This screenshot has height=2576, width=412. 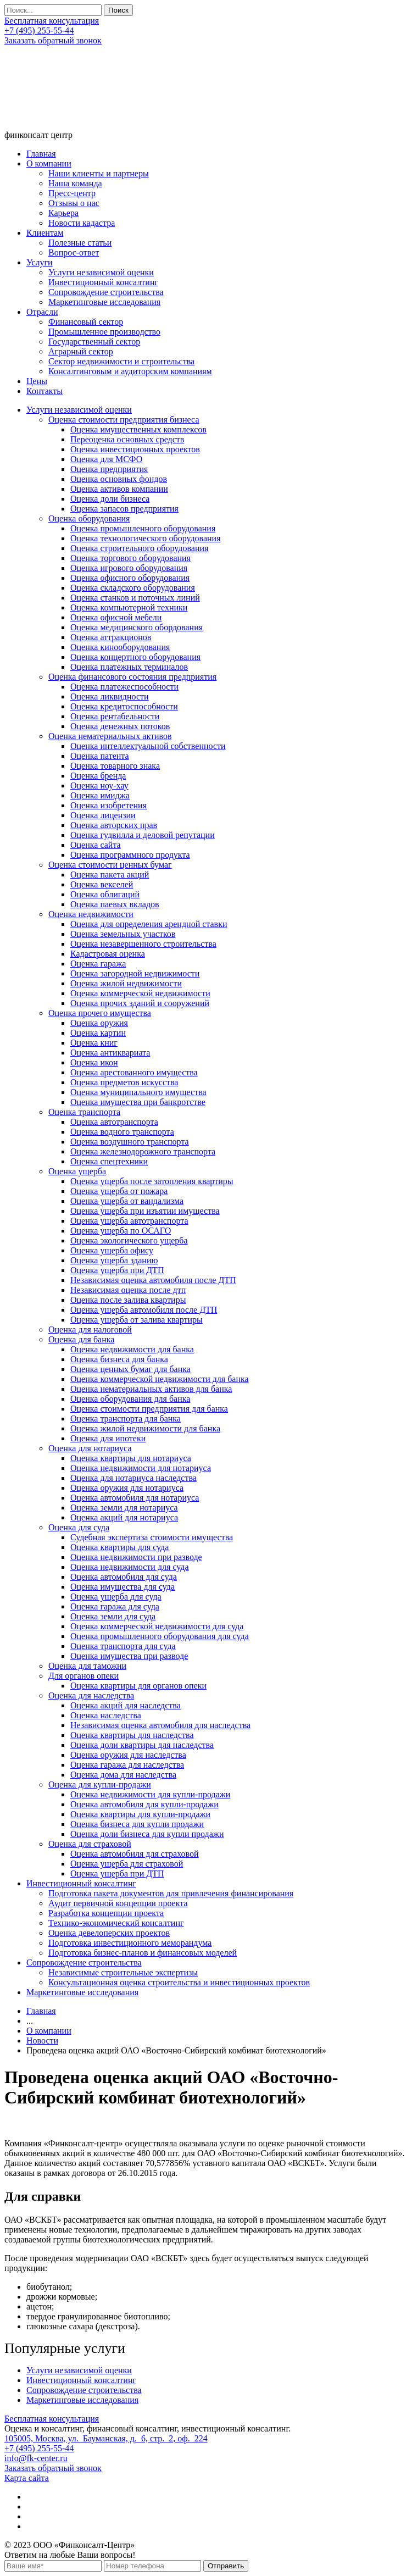 What do you see at coordinates (53, 40) in the screenshot?
I see `Заказать обратный звонок` at bounding box center [53, 40].